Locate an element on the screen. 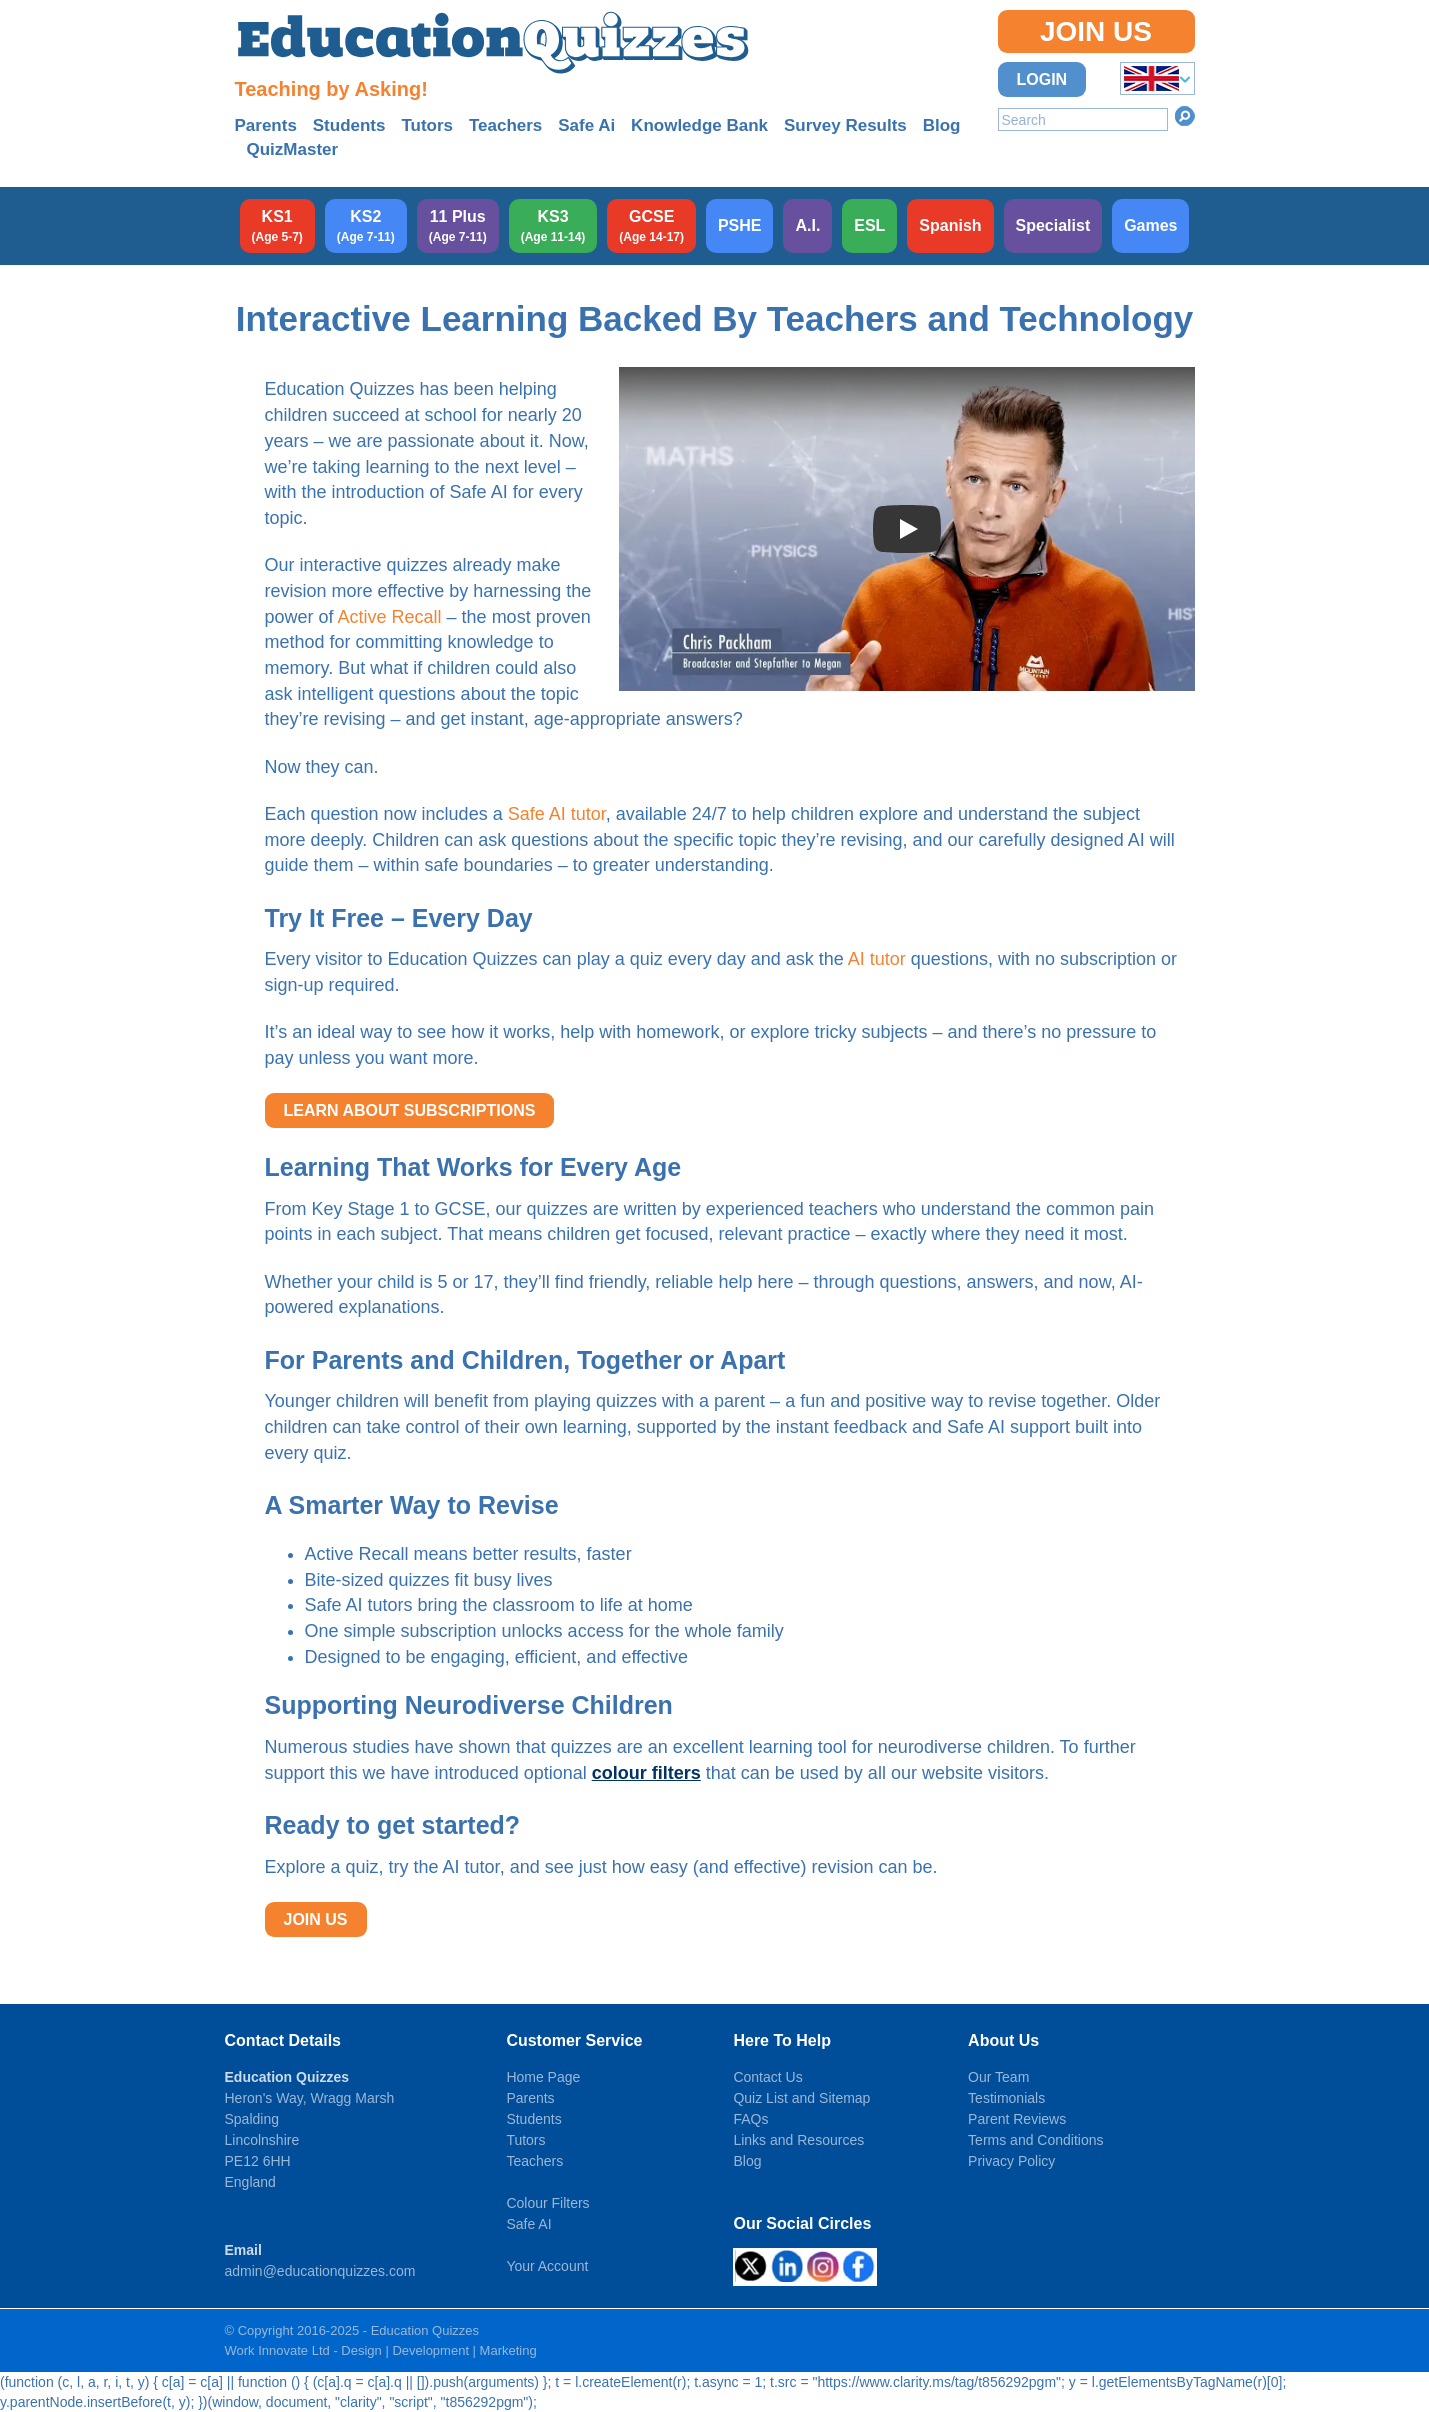 The image size is (1429, 2412). Quiz List and Sitemap is located at coordinates (801, 2098).